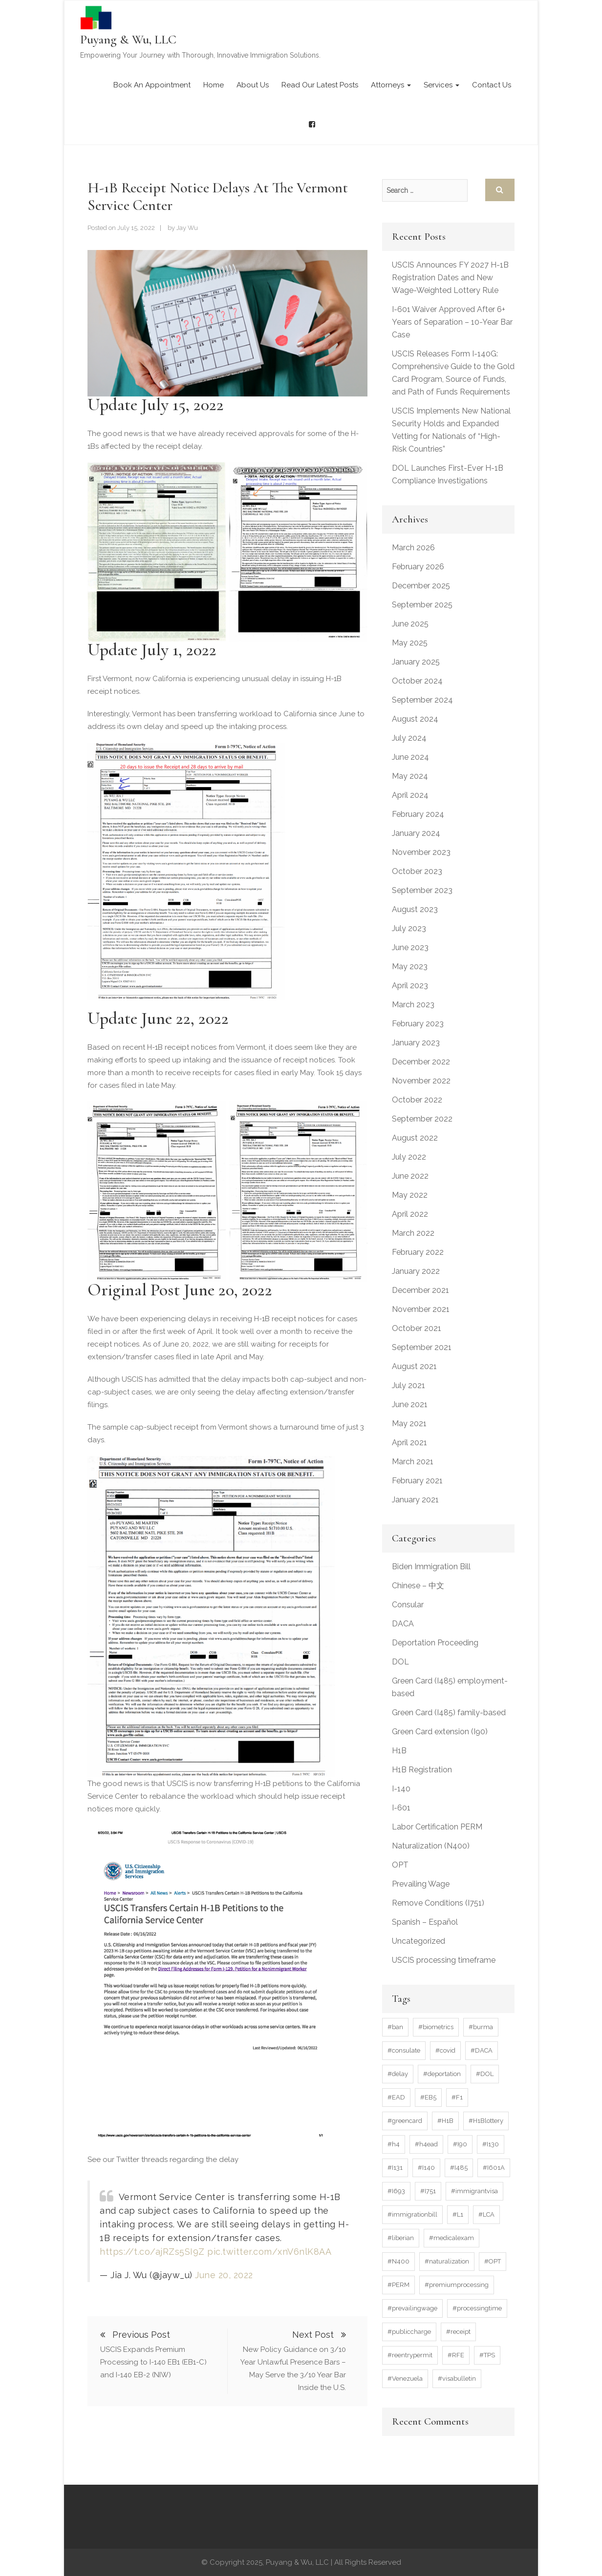 The height and width of the screenshot is (2576, 602). Describe the element at coordinates (450, 277) in the screenshot. I see `USCIS Announces FY 2027 H-1B Registration Dates and New Wage-Weighted Lottery Rule` at that location.